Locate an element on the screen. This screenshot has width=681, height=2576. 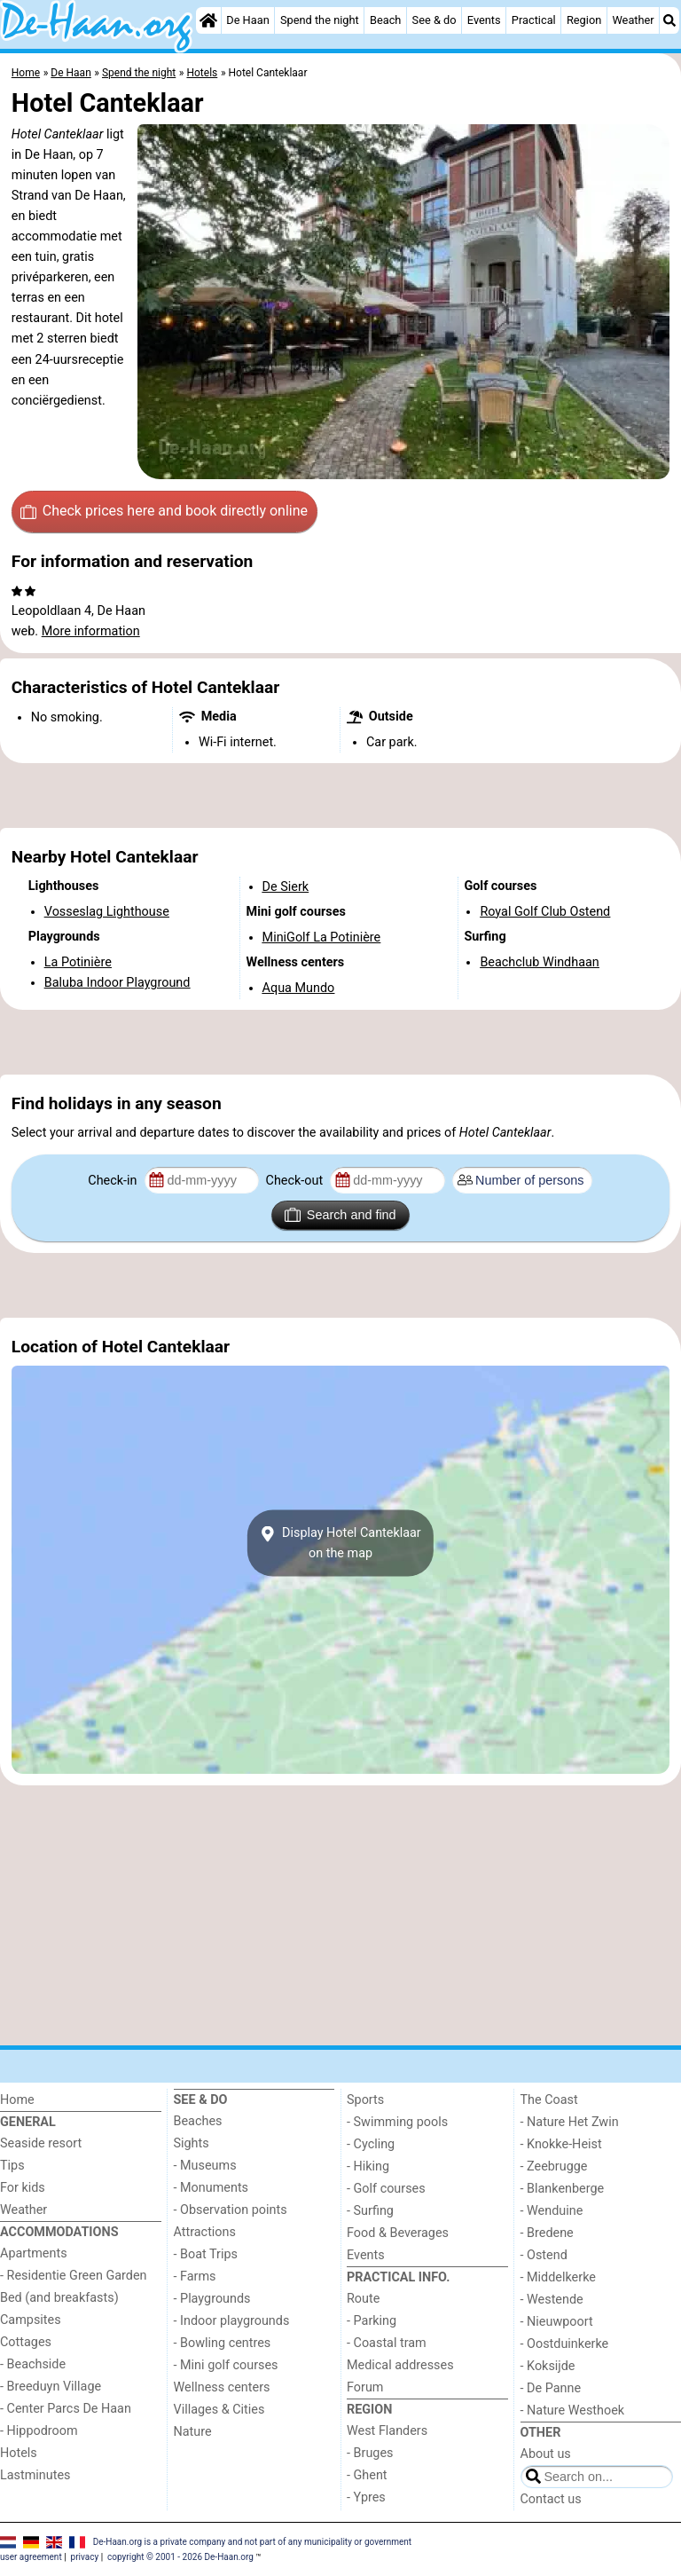
- Nature Westhoek is located at coordinates (573, 2410).